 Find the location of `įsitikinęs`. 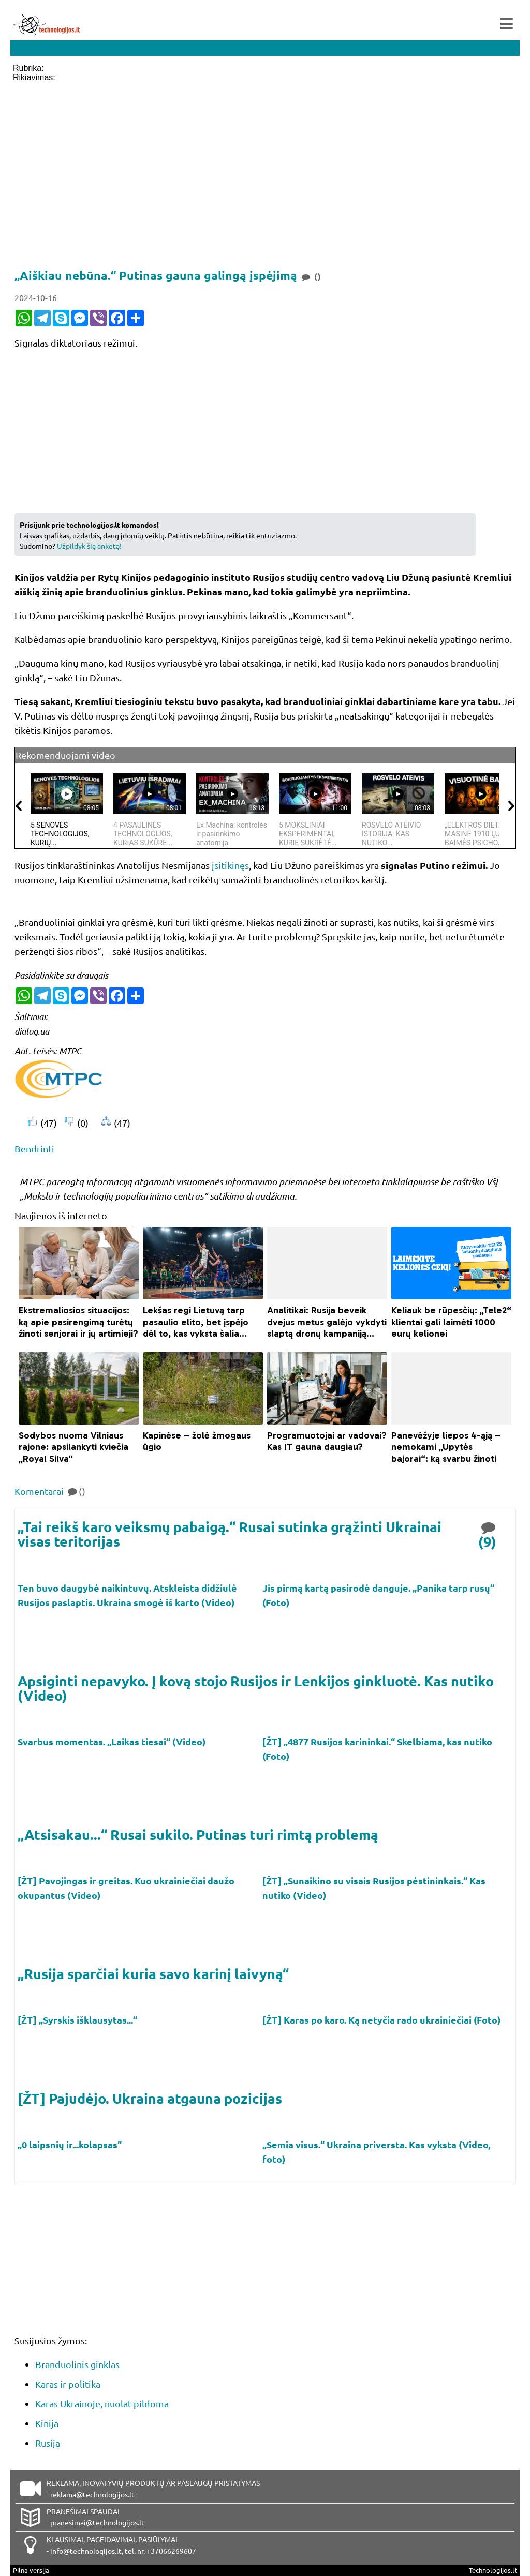

įsitikinęs is located at coordinates (230, 865).